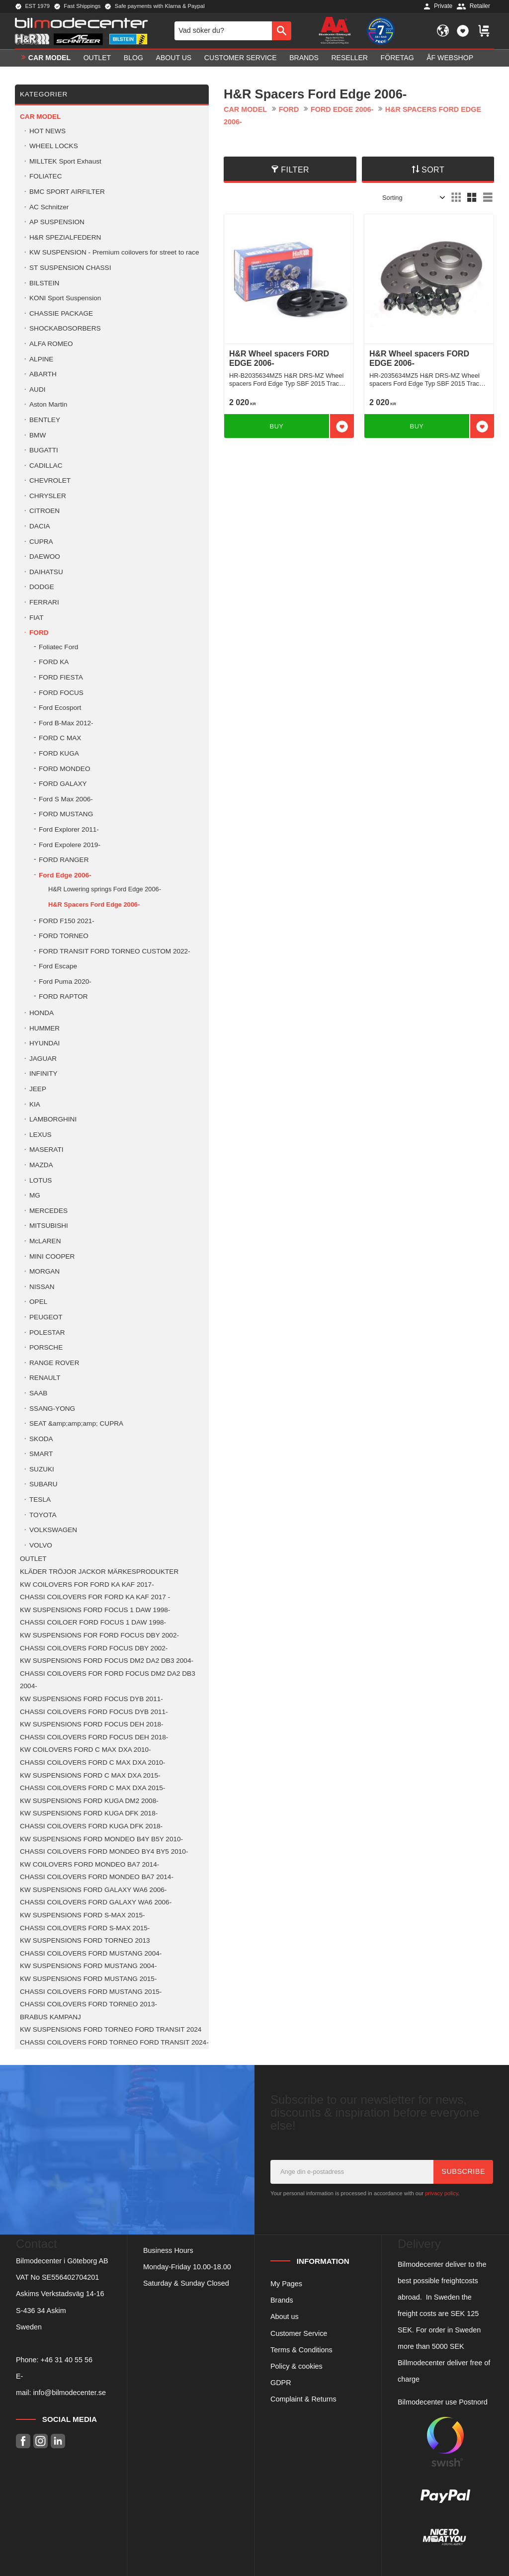 The image size is (509, 2576). I want to click on KIA [menuitem], so click(34, 1104).